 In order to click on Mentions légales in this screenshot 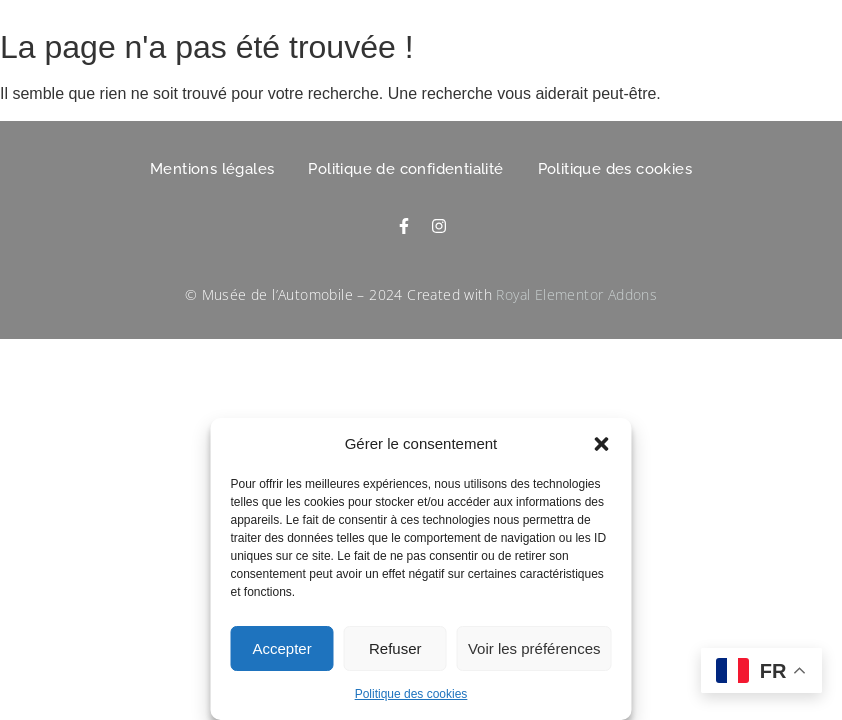, I will do `click(212, 169)`.